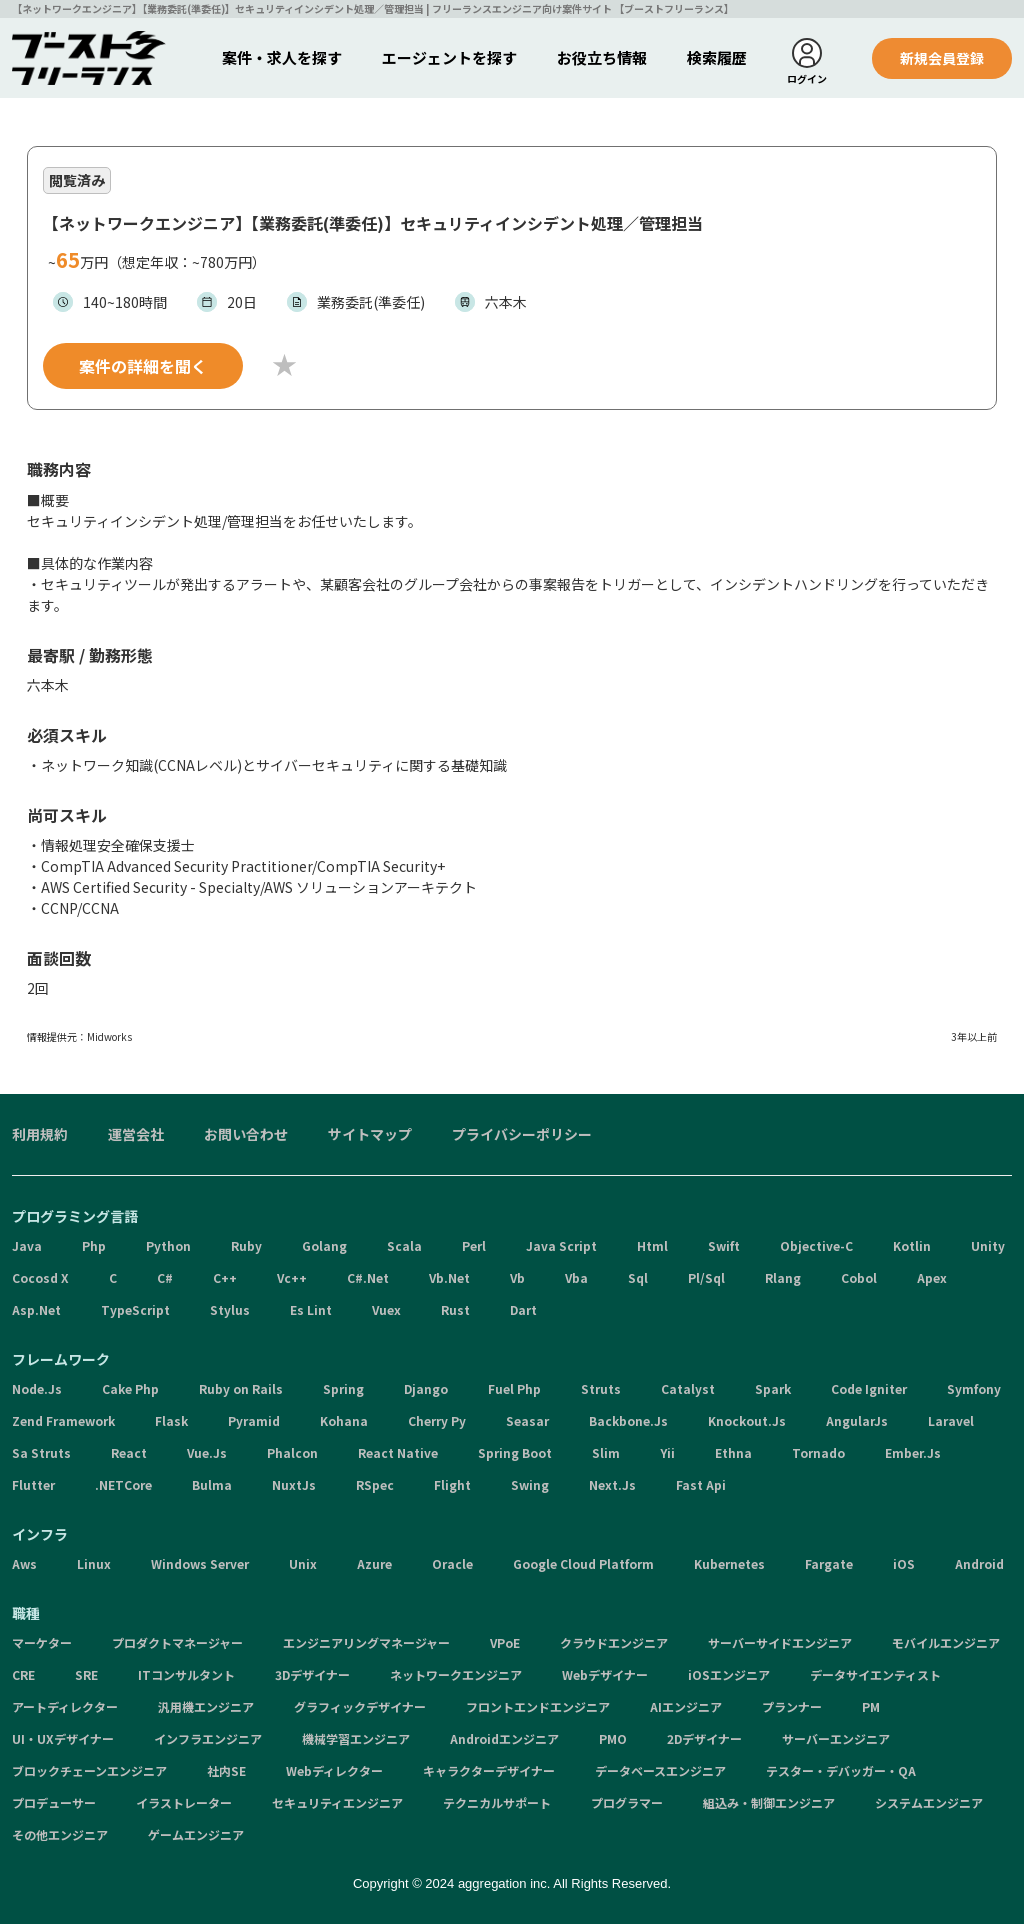  Describe the element at coordinates (23, 1676) in the screenshot. I see `CRE` at that location.